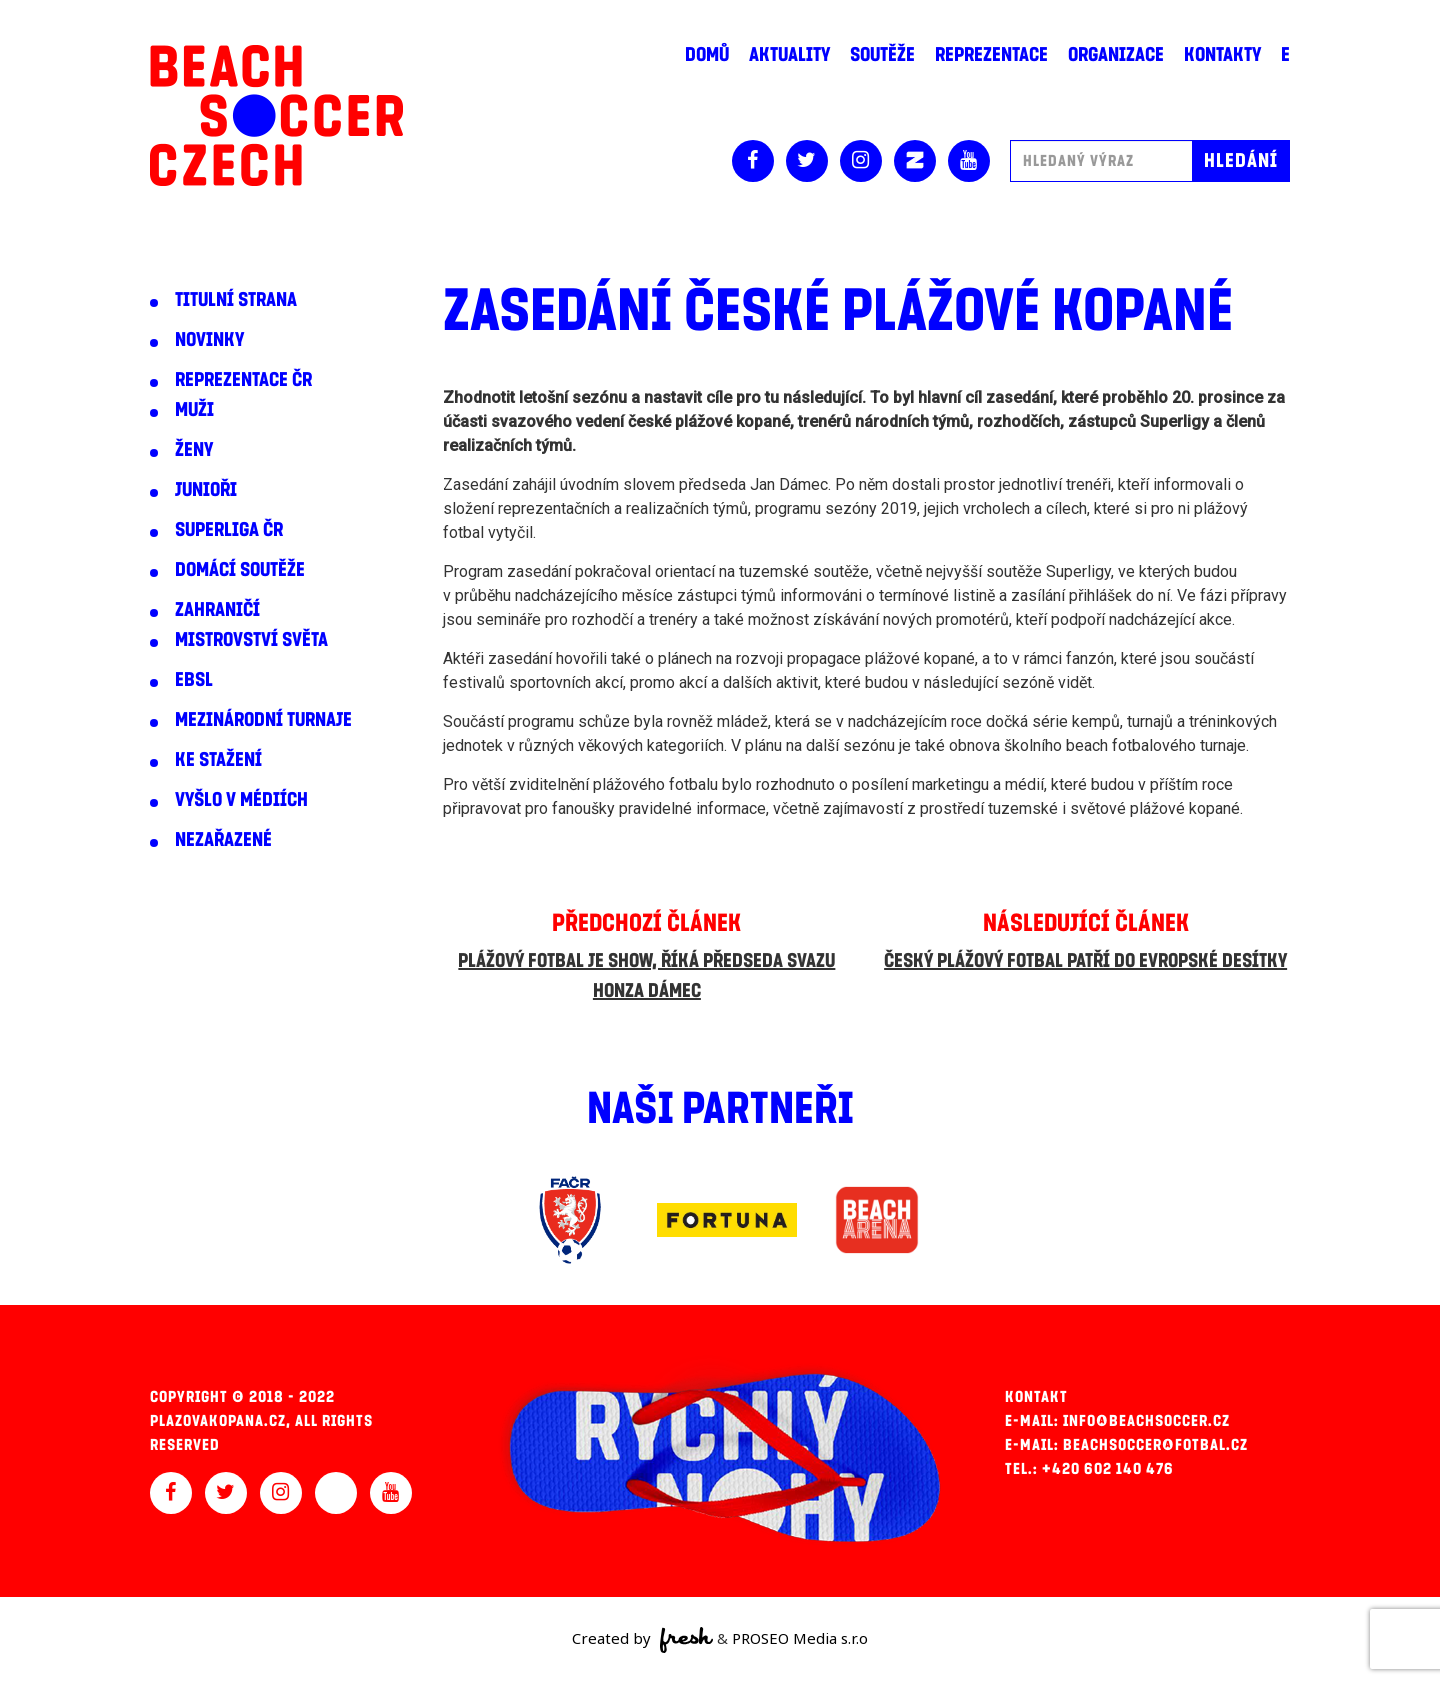 The width and height of the screenshot is (1440, 1683). Describe the element at coordinates (223, 840) in the screenshot. I see `Nezařazené` at that location.